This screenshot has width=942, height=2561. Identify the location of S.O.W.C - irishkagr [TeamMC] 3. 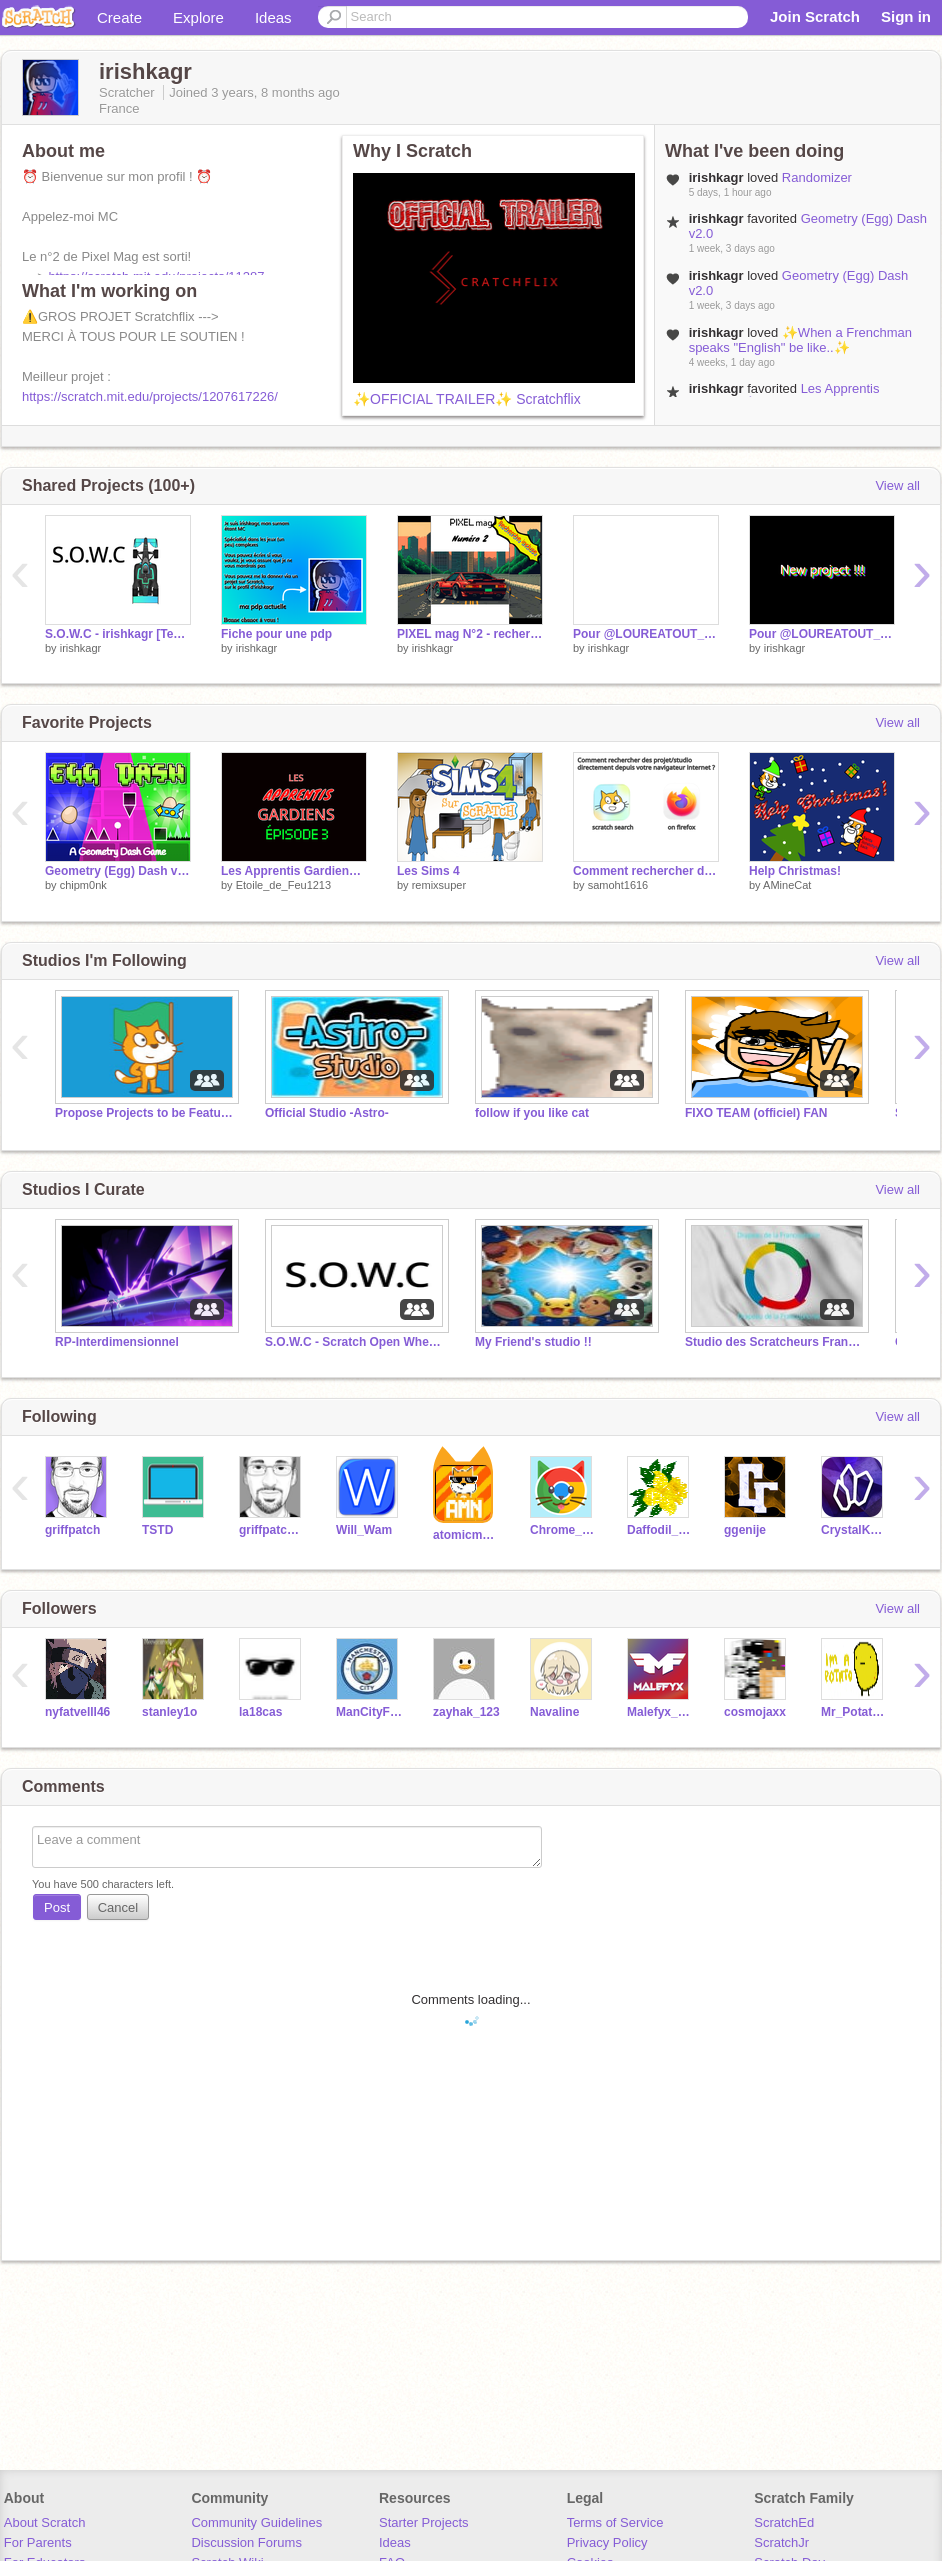
(118, 634).